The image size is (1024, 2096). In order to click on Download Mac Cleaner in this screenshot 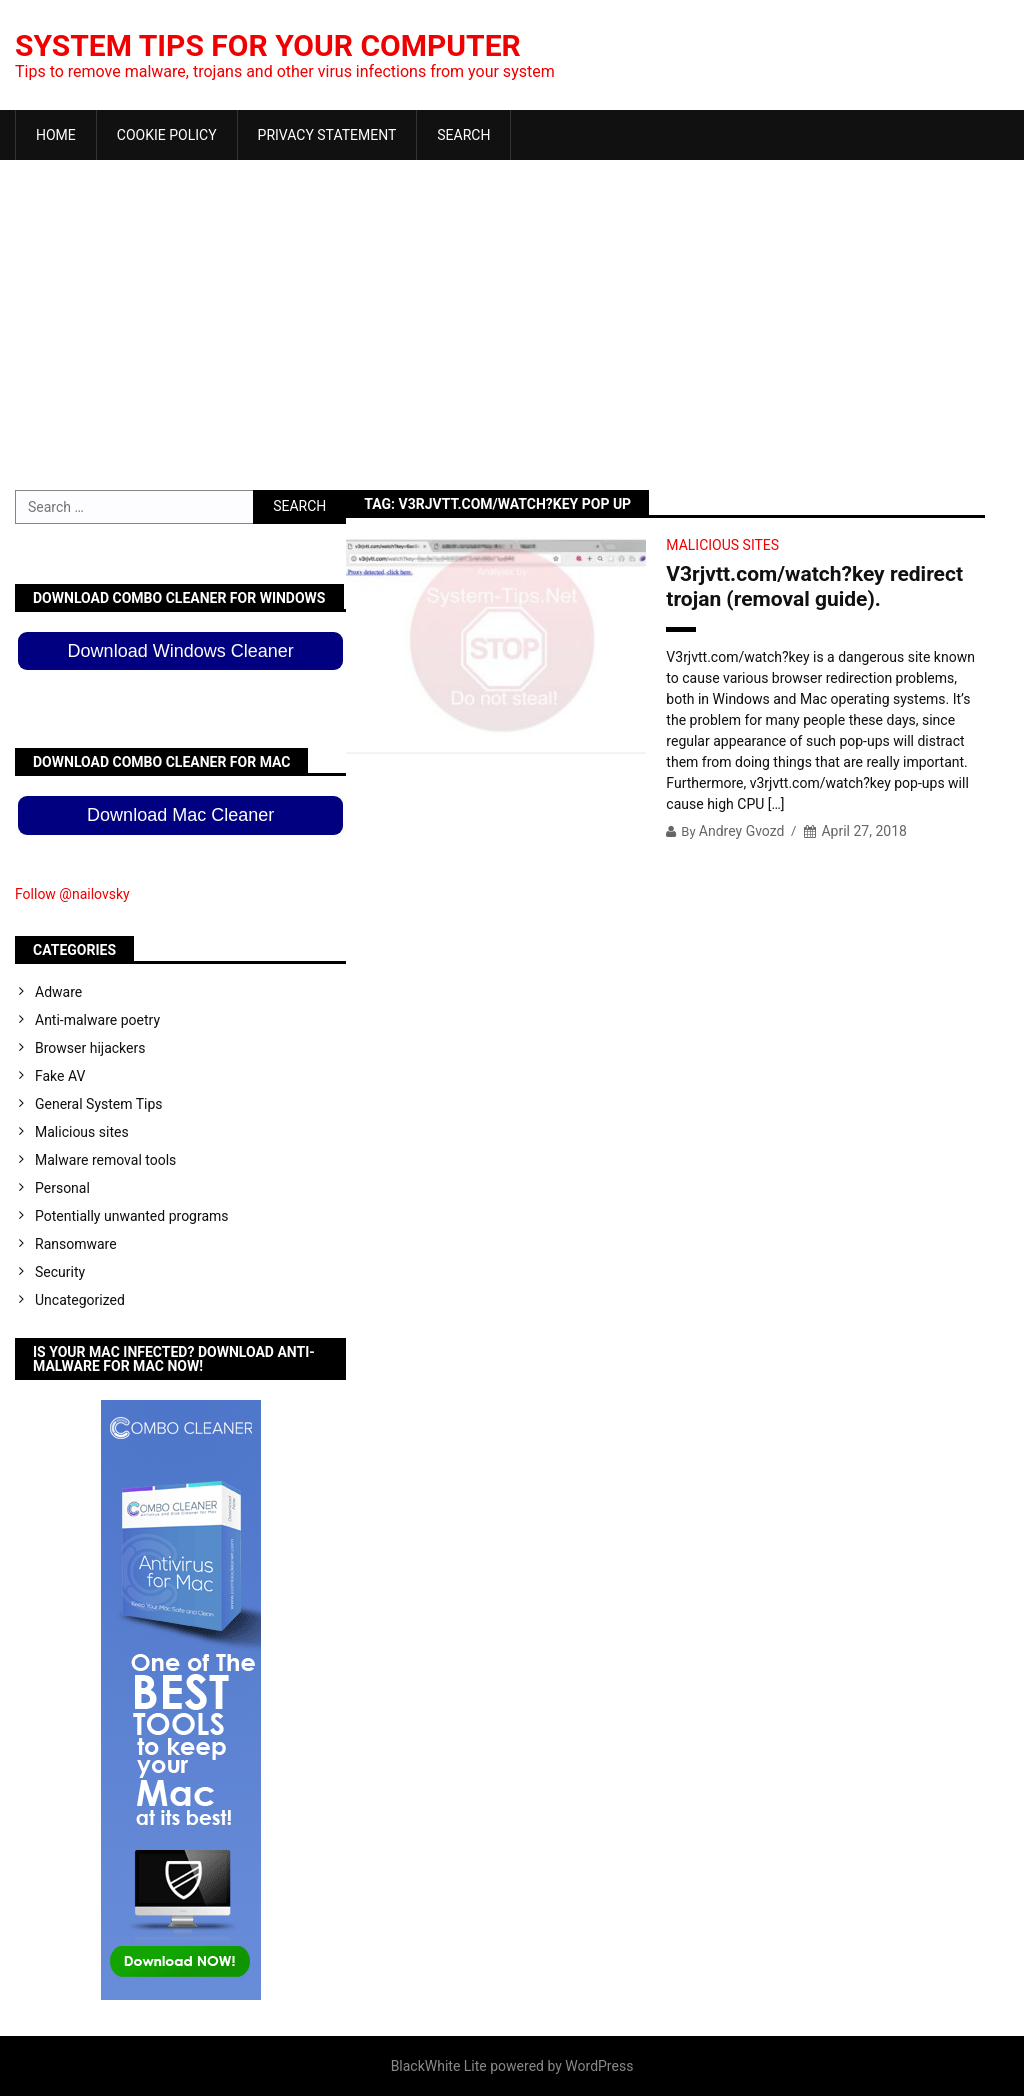, I will do `click(180, 815)`.